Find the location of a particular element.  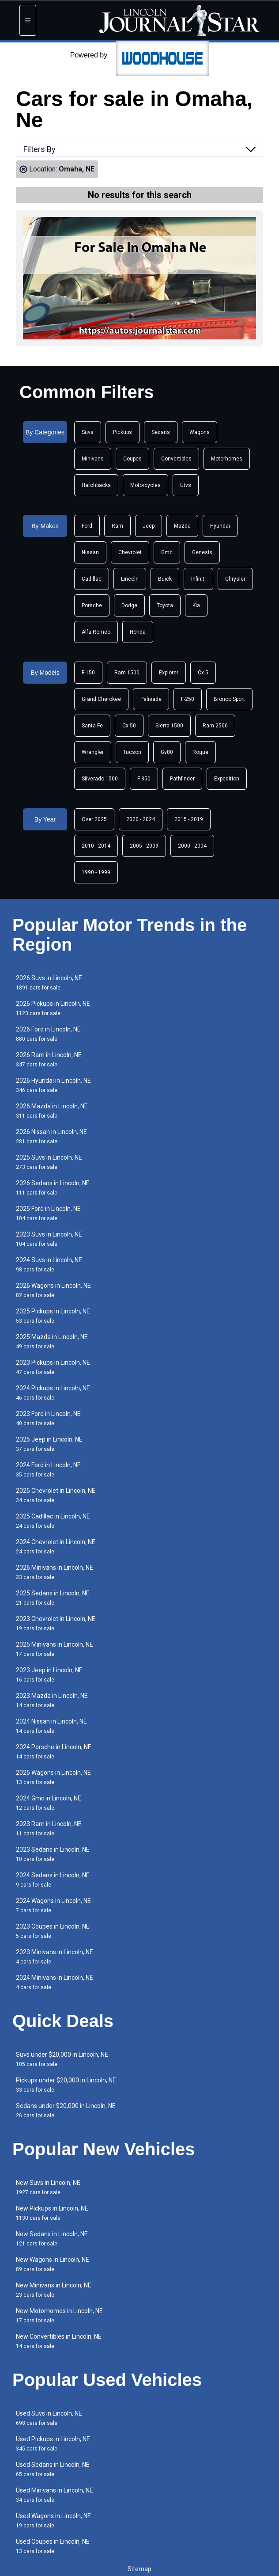

2023 Jeep in Lincoln, NE is located at coordinates (49, 1675).